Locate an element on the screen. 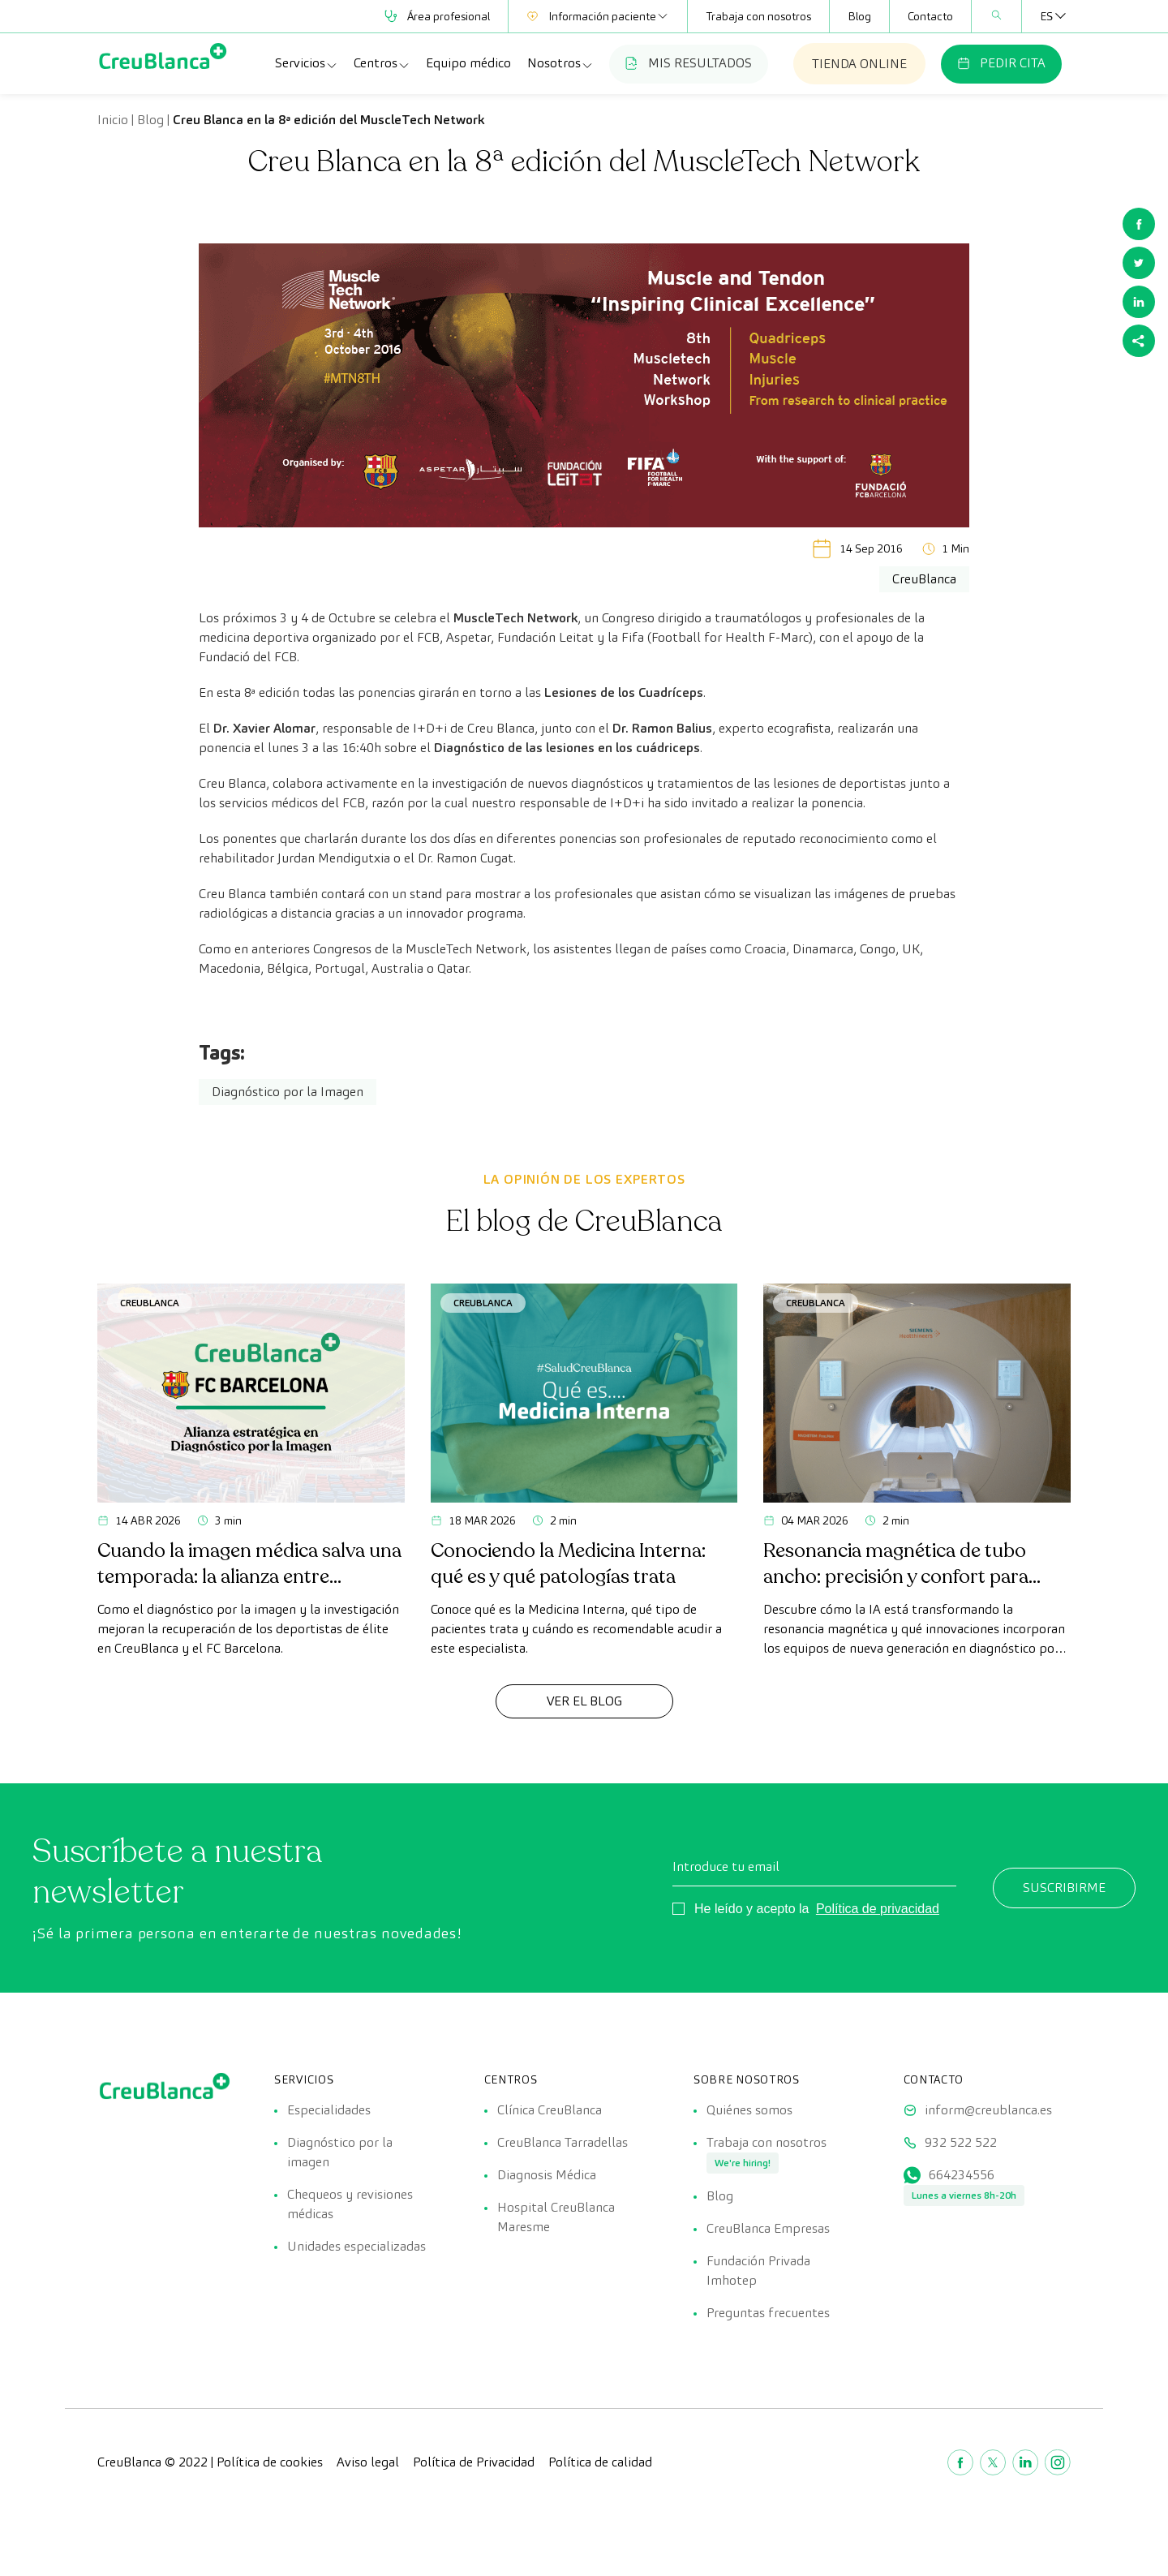  Equipo médico is located at coordinates (468, 62).